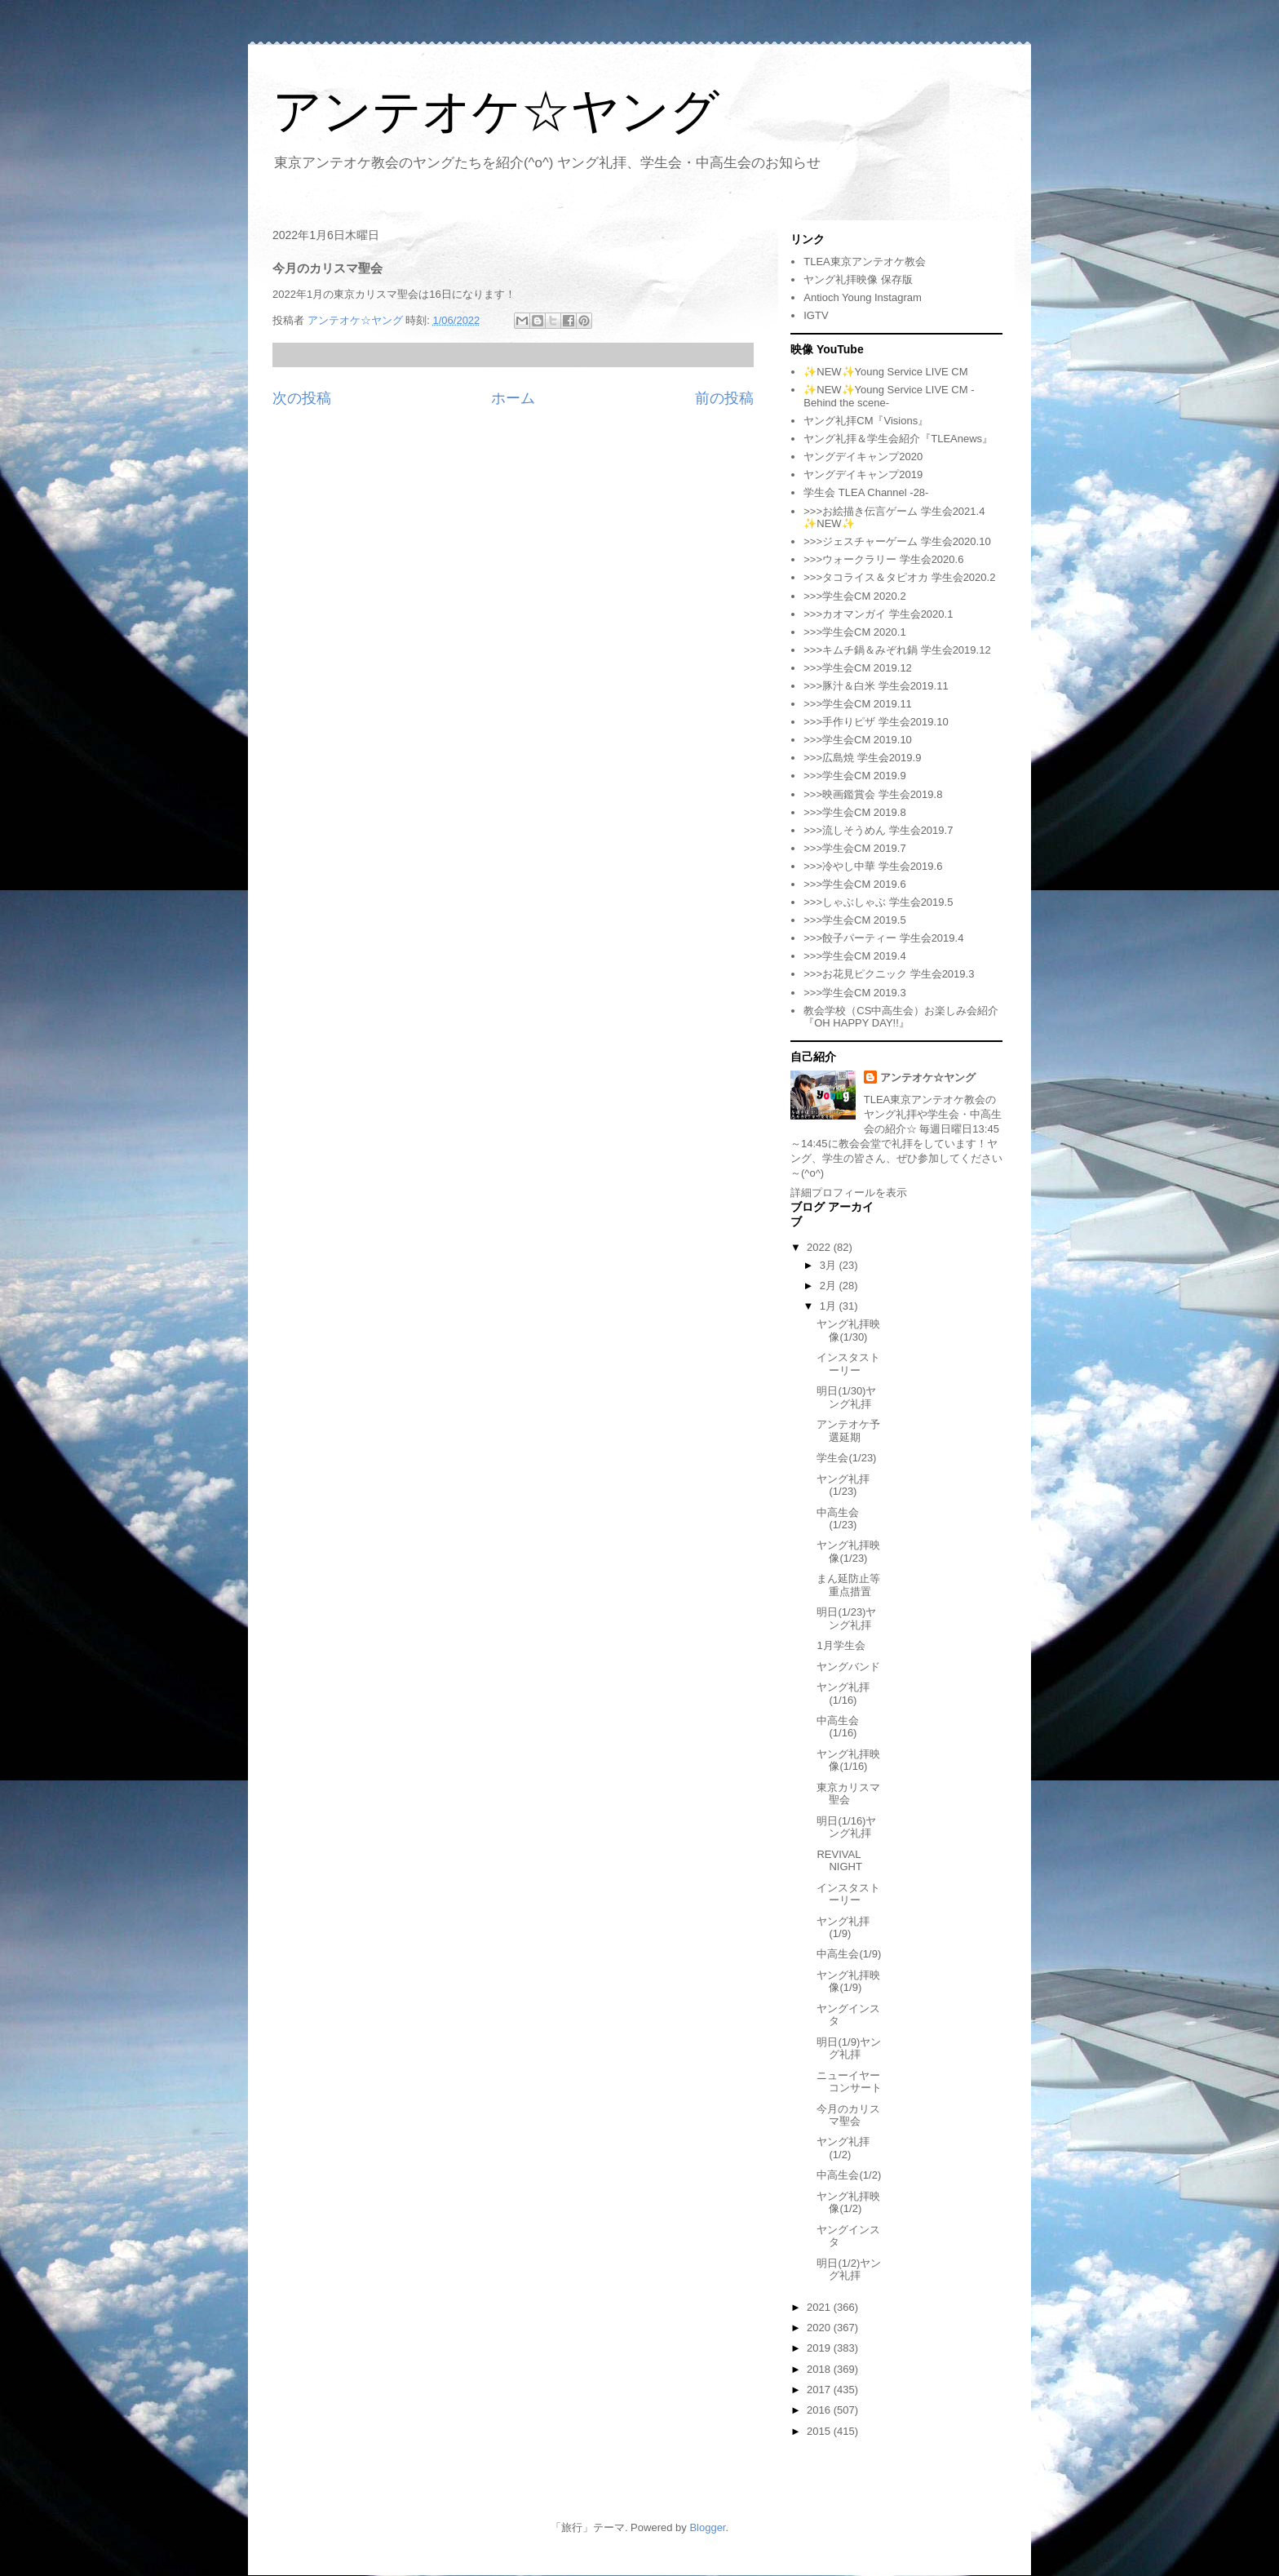 This screenshot has width=1279, height=2576. What do you see at coordinates (843, 2148) in the screenshot?
I see `ヤング礼拝(1/2)` at bounding box center [843, 2148].